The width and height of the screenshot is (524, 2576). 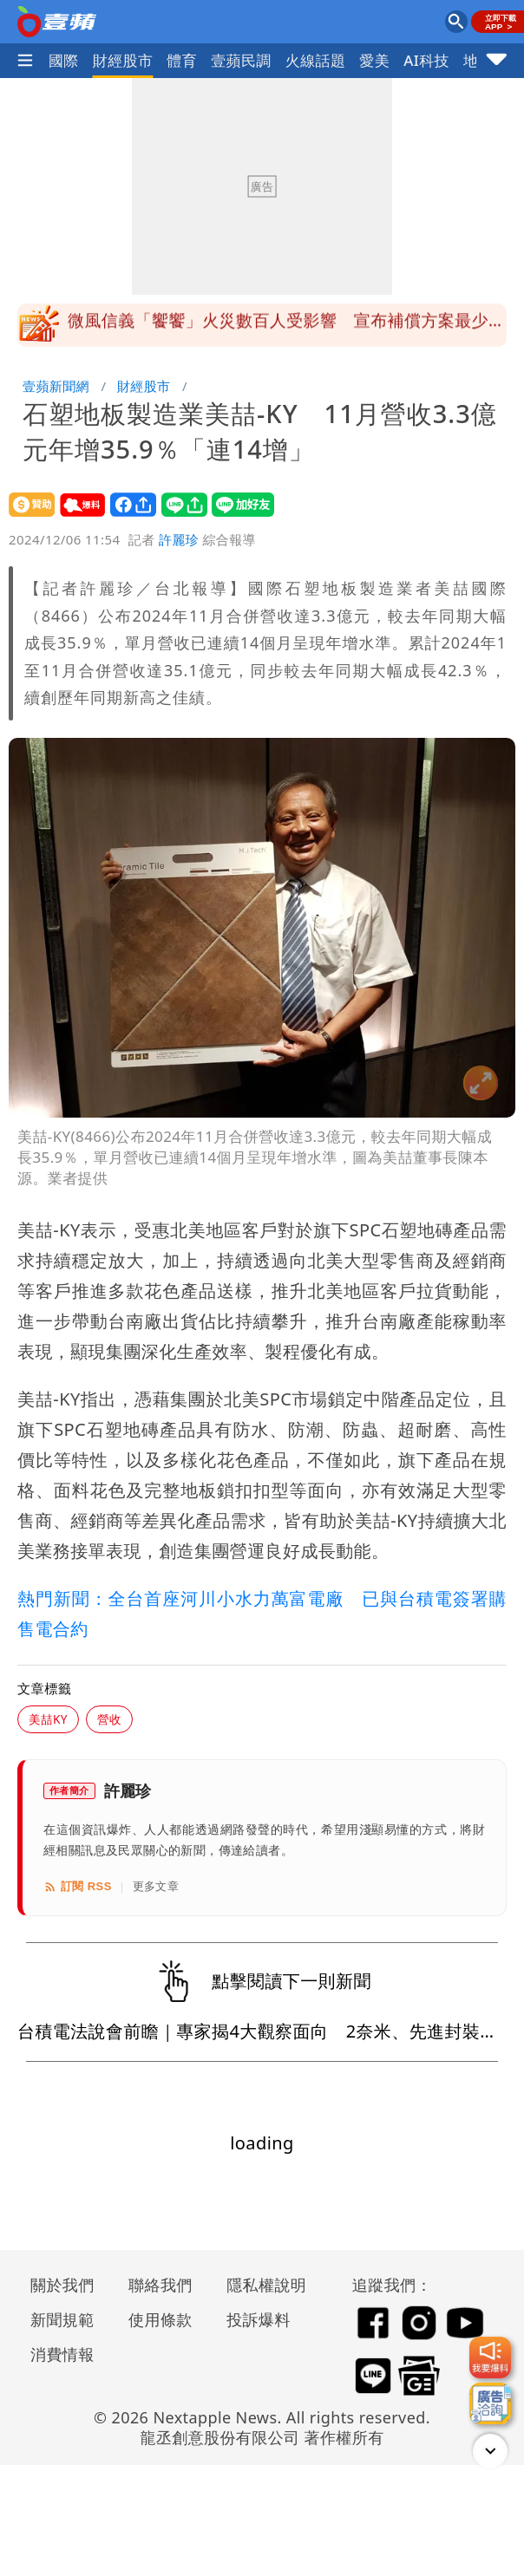 What do you see at coordinates (490, 2403) in the screenshot?
I see `[廣告洽詢]` at bounding box center [490, 2403].